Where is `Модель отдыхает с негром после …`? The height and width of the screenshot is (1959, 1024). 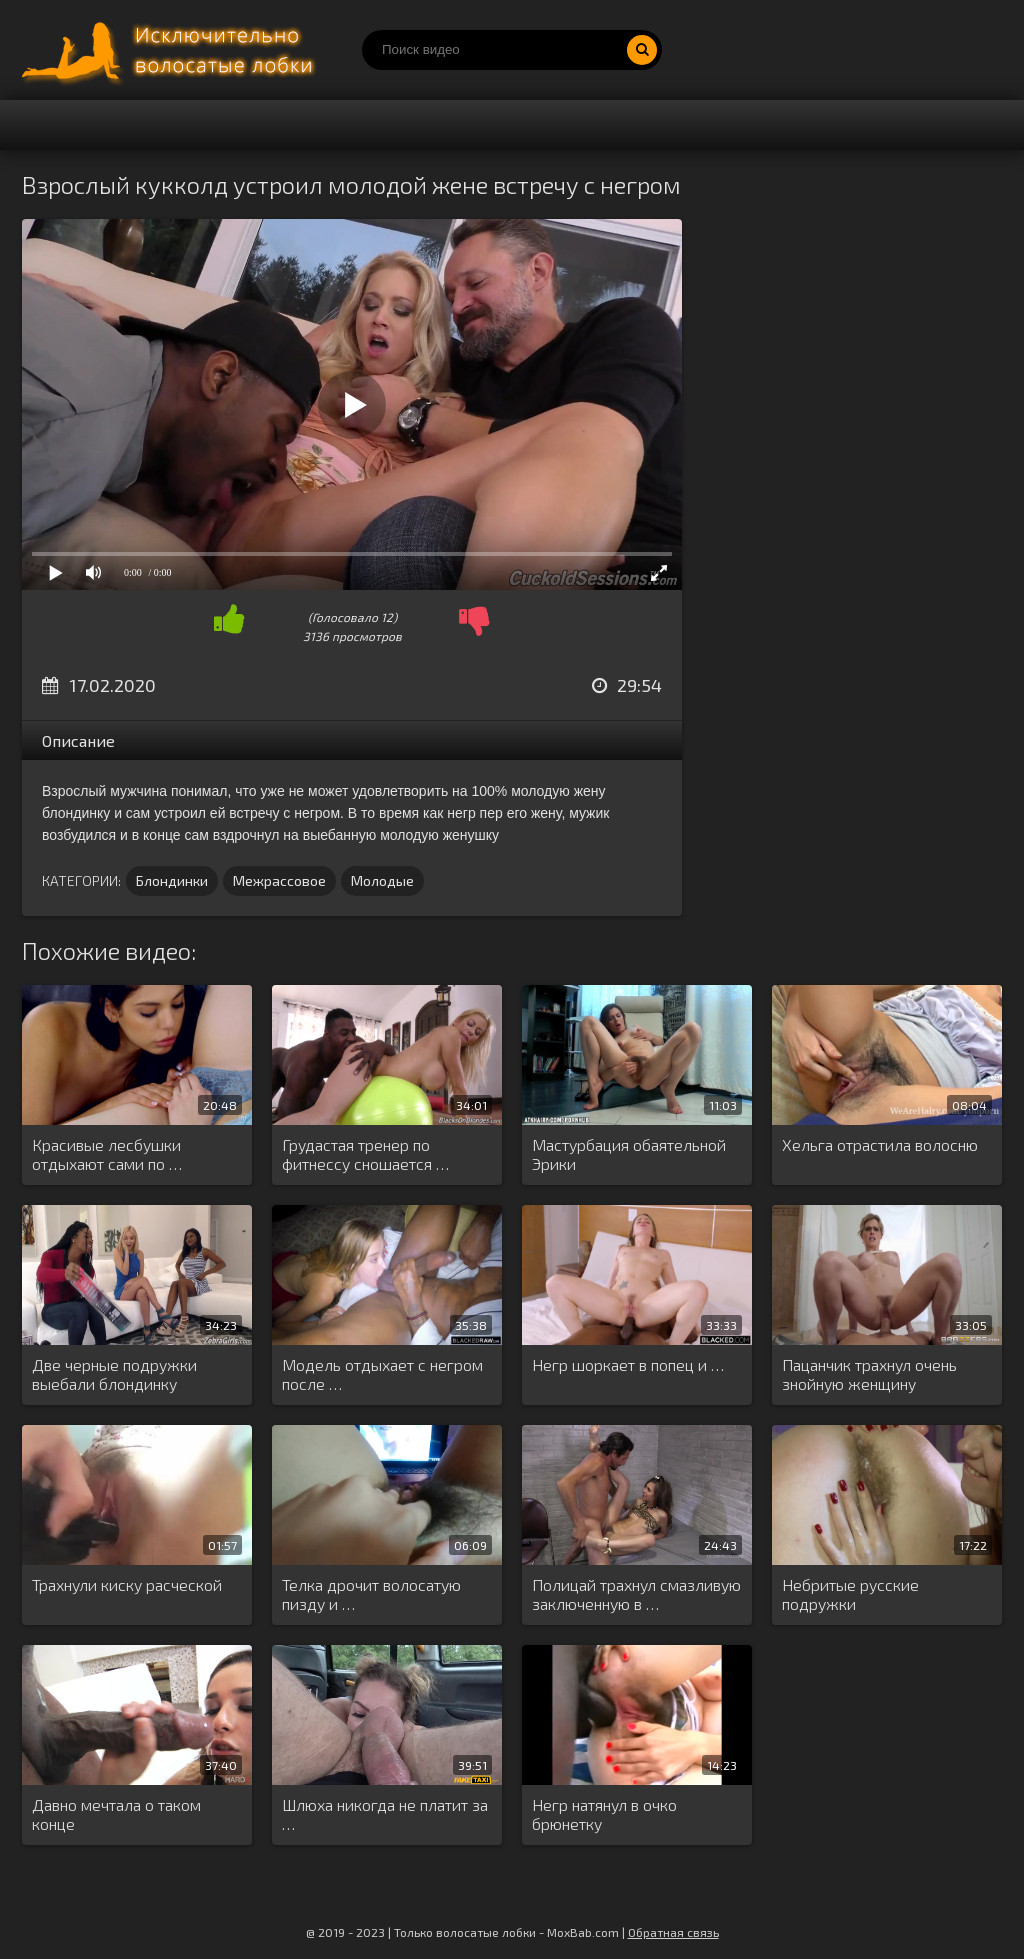
Модель отдыхает с негром после … is located at coordinates (382, 1374).